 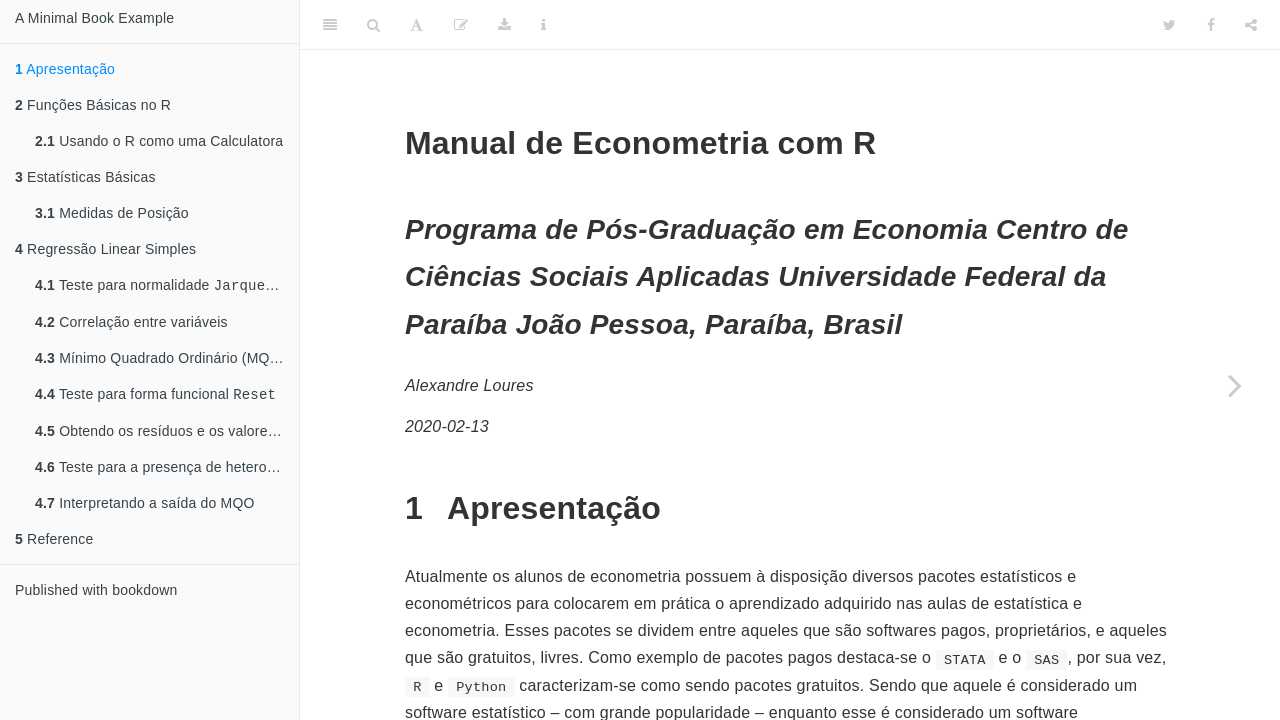 What do you see at coordinates (93, 105) in the screenshot?
I see `Funções Básicas no R` at bounding box center [93, 105].